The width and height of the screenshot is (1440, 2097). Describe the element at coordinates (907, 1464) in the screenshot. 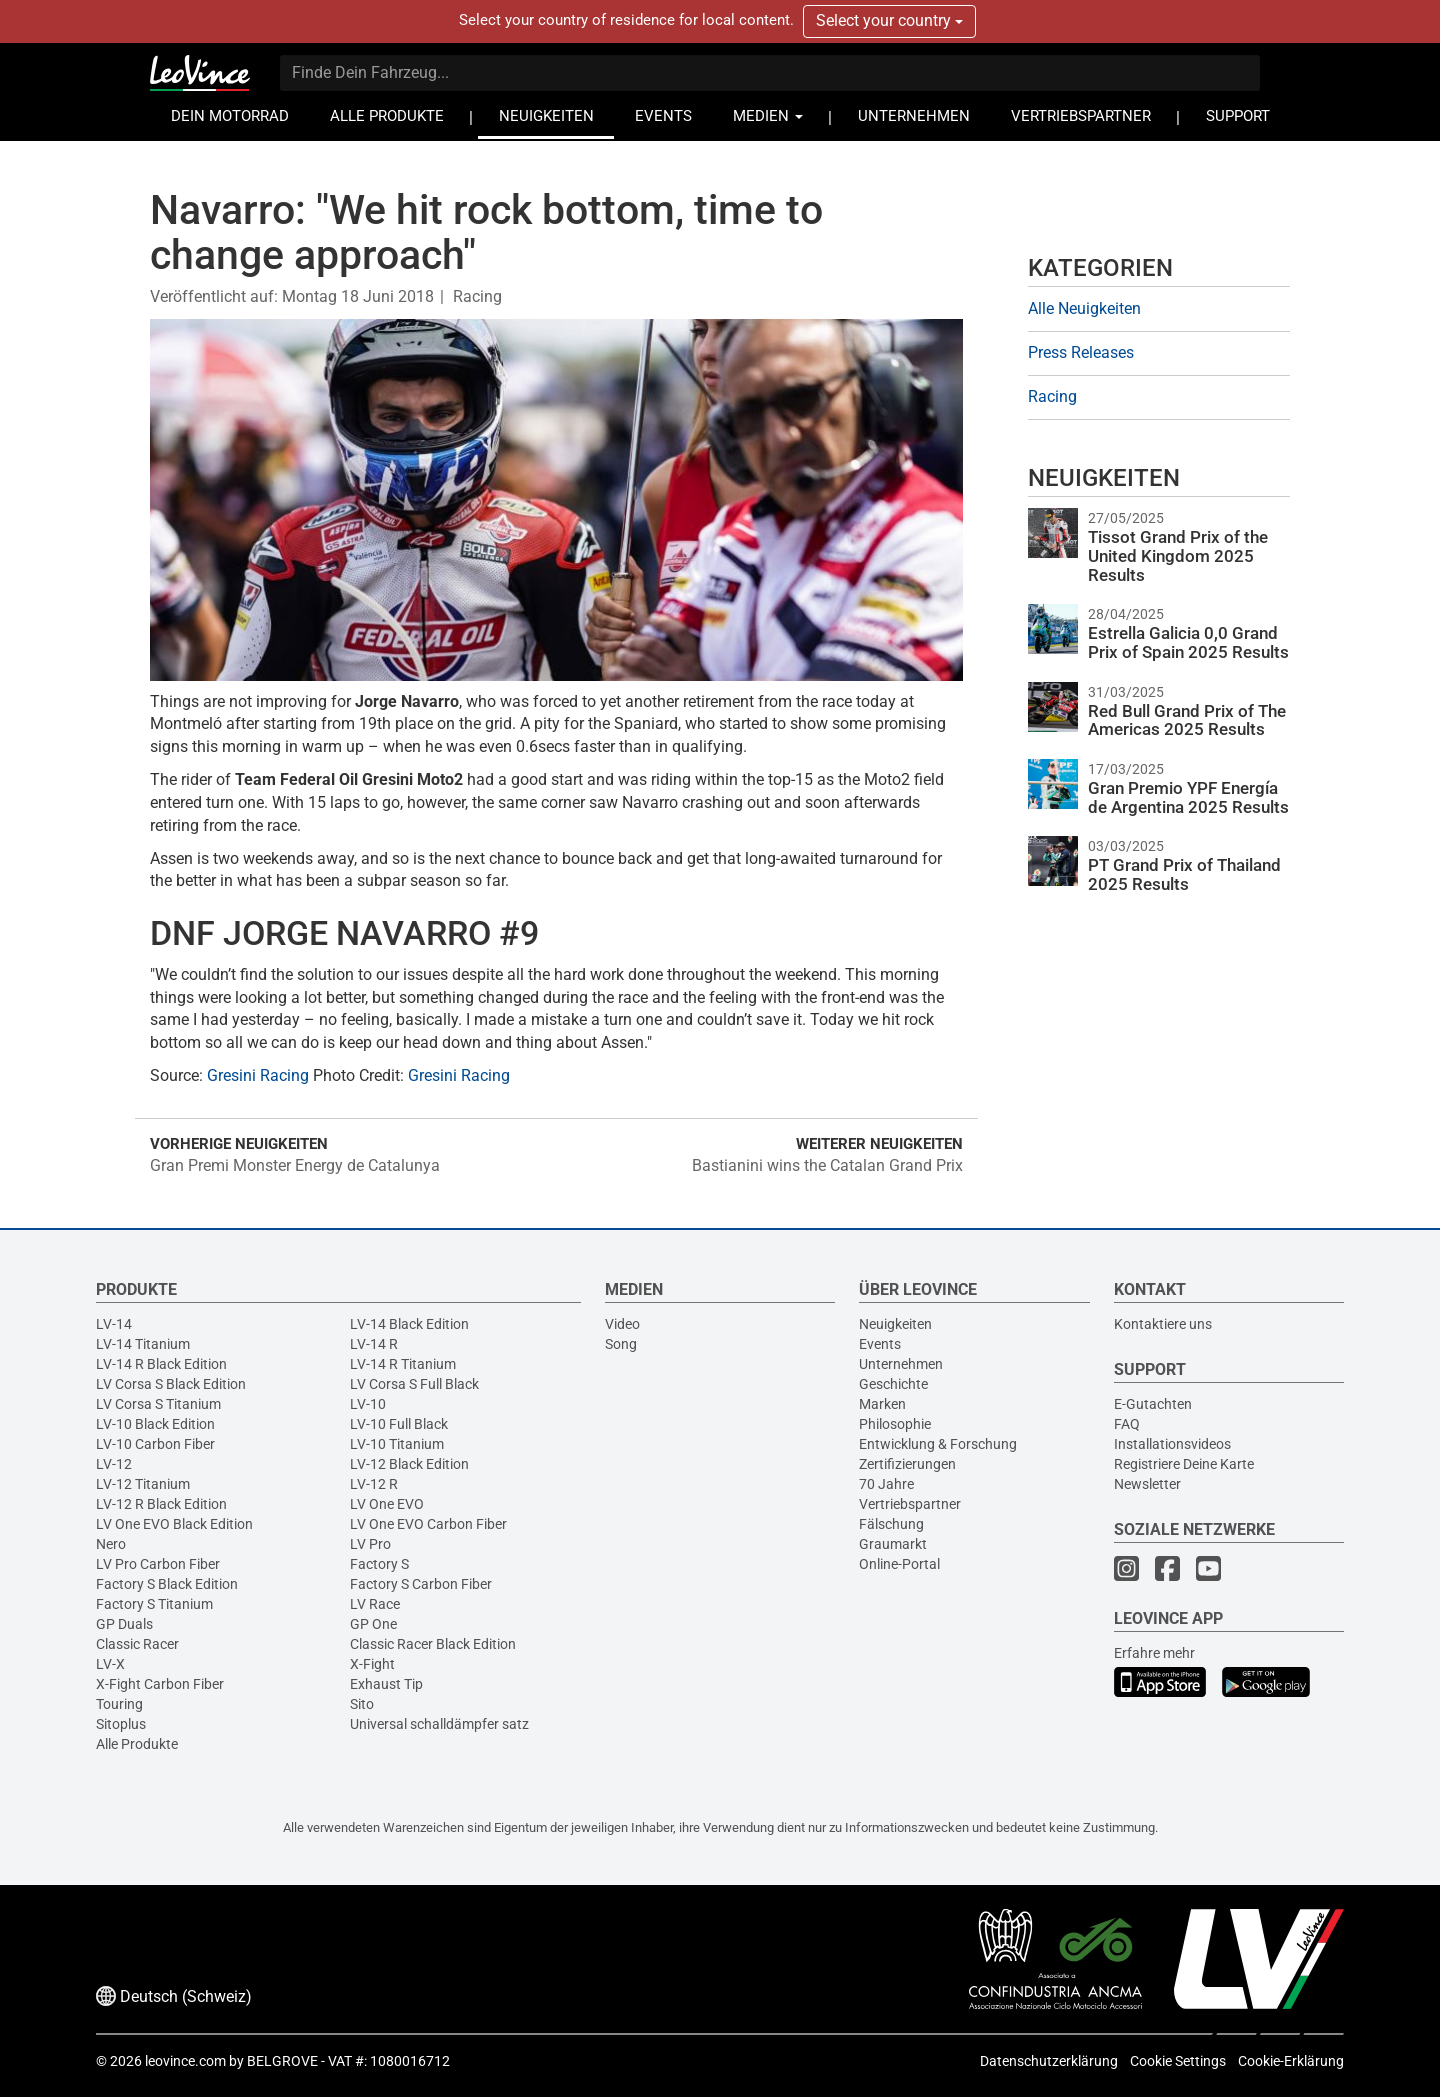

I see `Zertifizierungen` at that location.